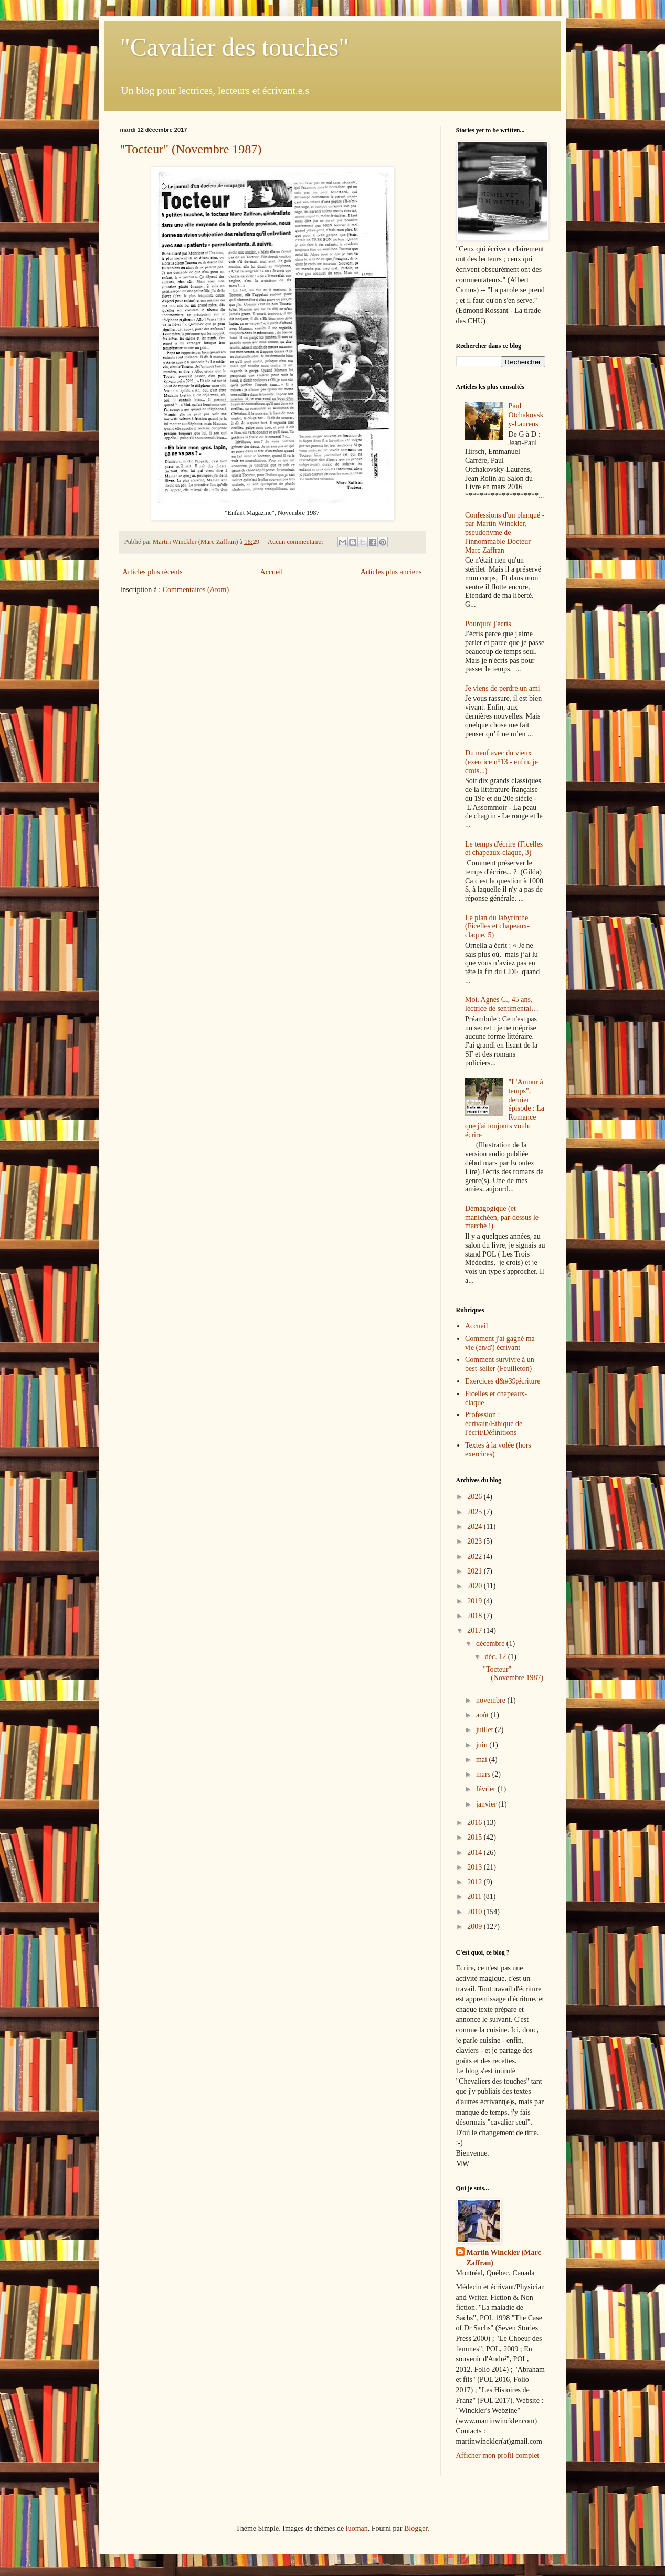 This screenshot has width=665, height=2576. I want to click on Profession : écrivain/Ethique de l'écrit/Définitions, so click(493, 1424).